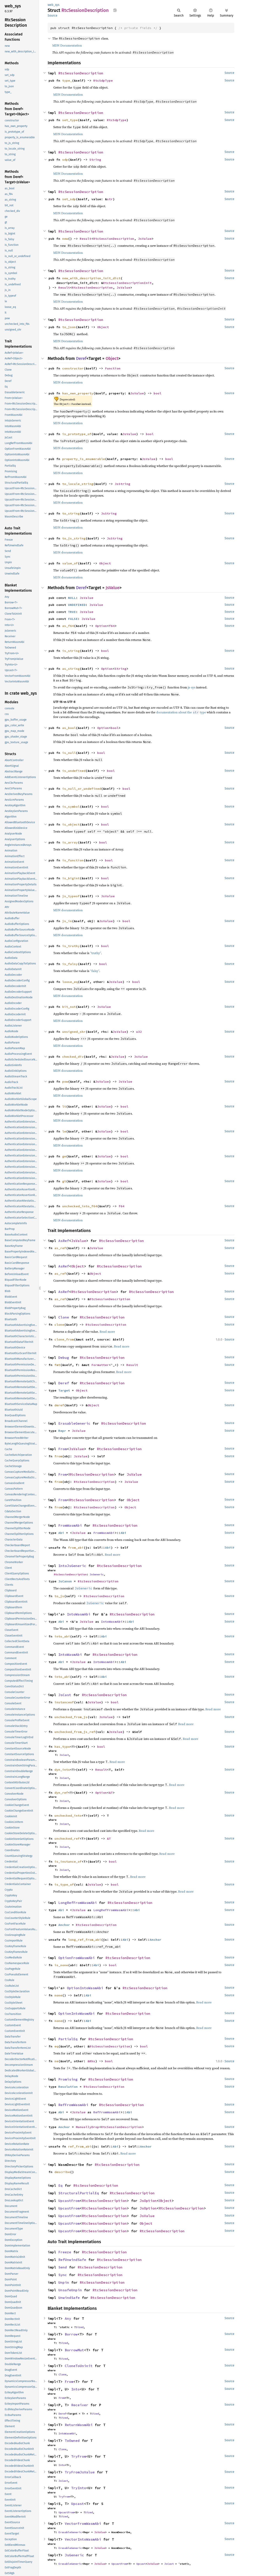 This screenshot has width=280, height=2576. Describe the element at coordinates (79, 2405) in the screenshot. I see `Receiver` at that location.